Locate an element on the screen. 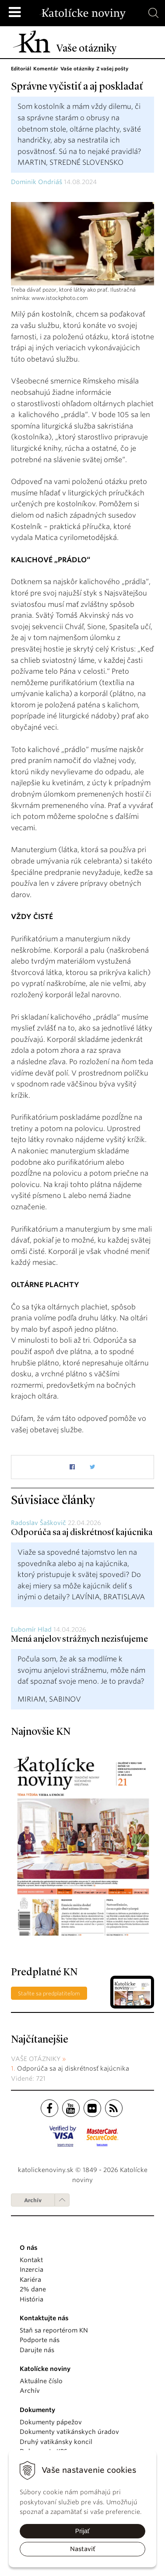 This screenshot has width=165, height=2576. Kariéra is located at coordinates (30, 2279).